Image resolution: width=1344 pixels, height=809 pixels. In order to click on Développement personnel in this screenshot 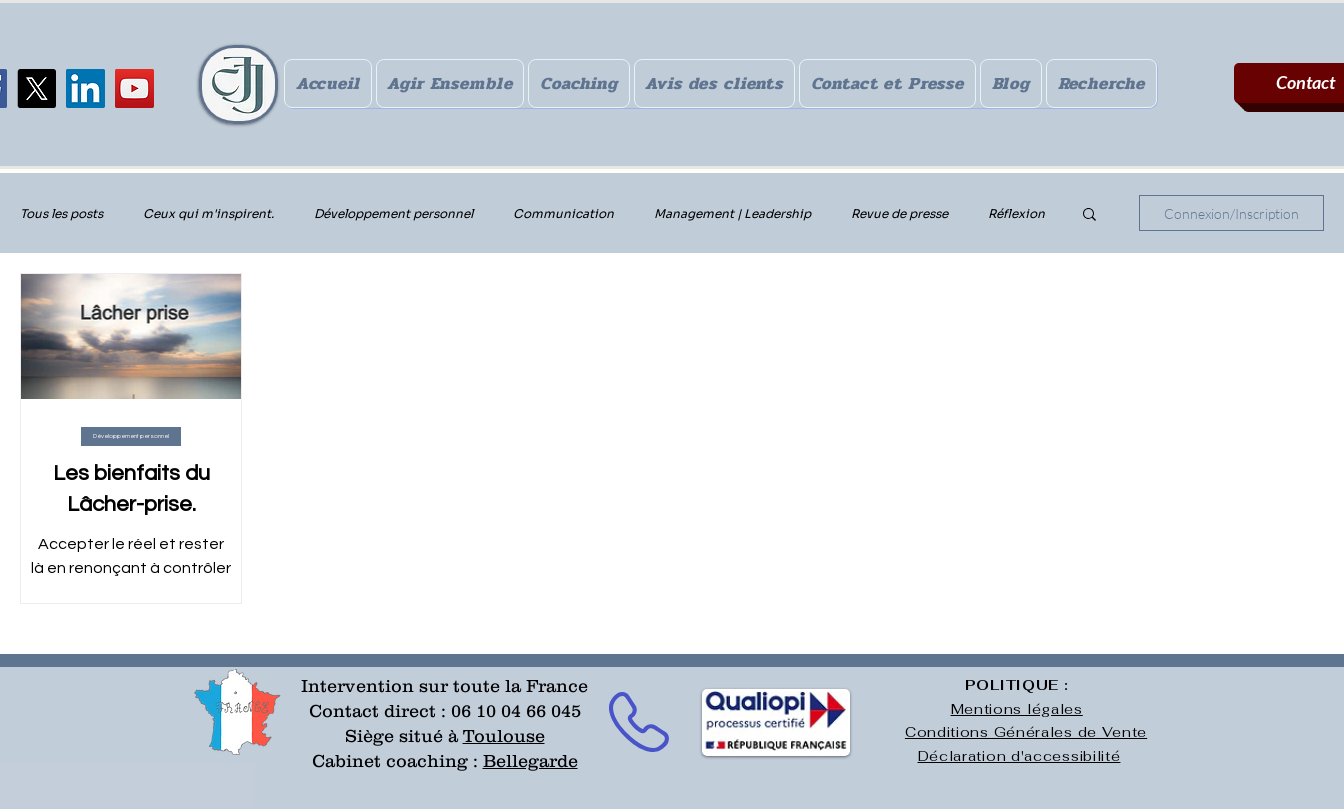, I will do `click(393, 213)`.